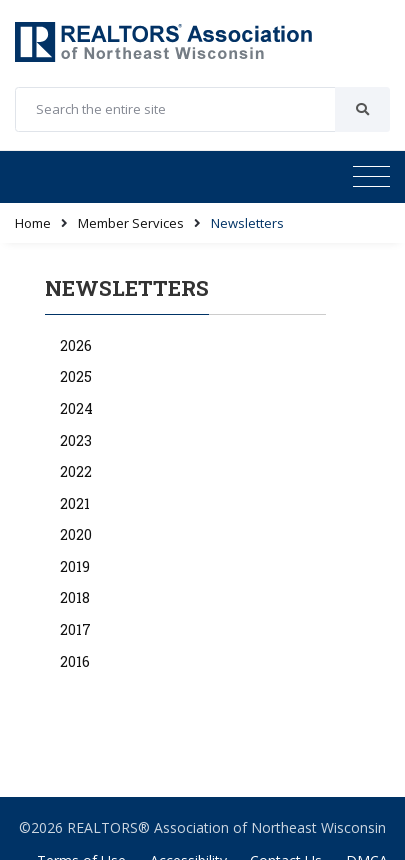 Image resolution: width=405 pixels, height=860 pixels. Describe the element at coordinates (75, 566) in the screenshot. I see `2019` at that location.